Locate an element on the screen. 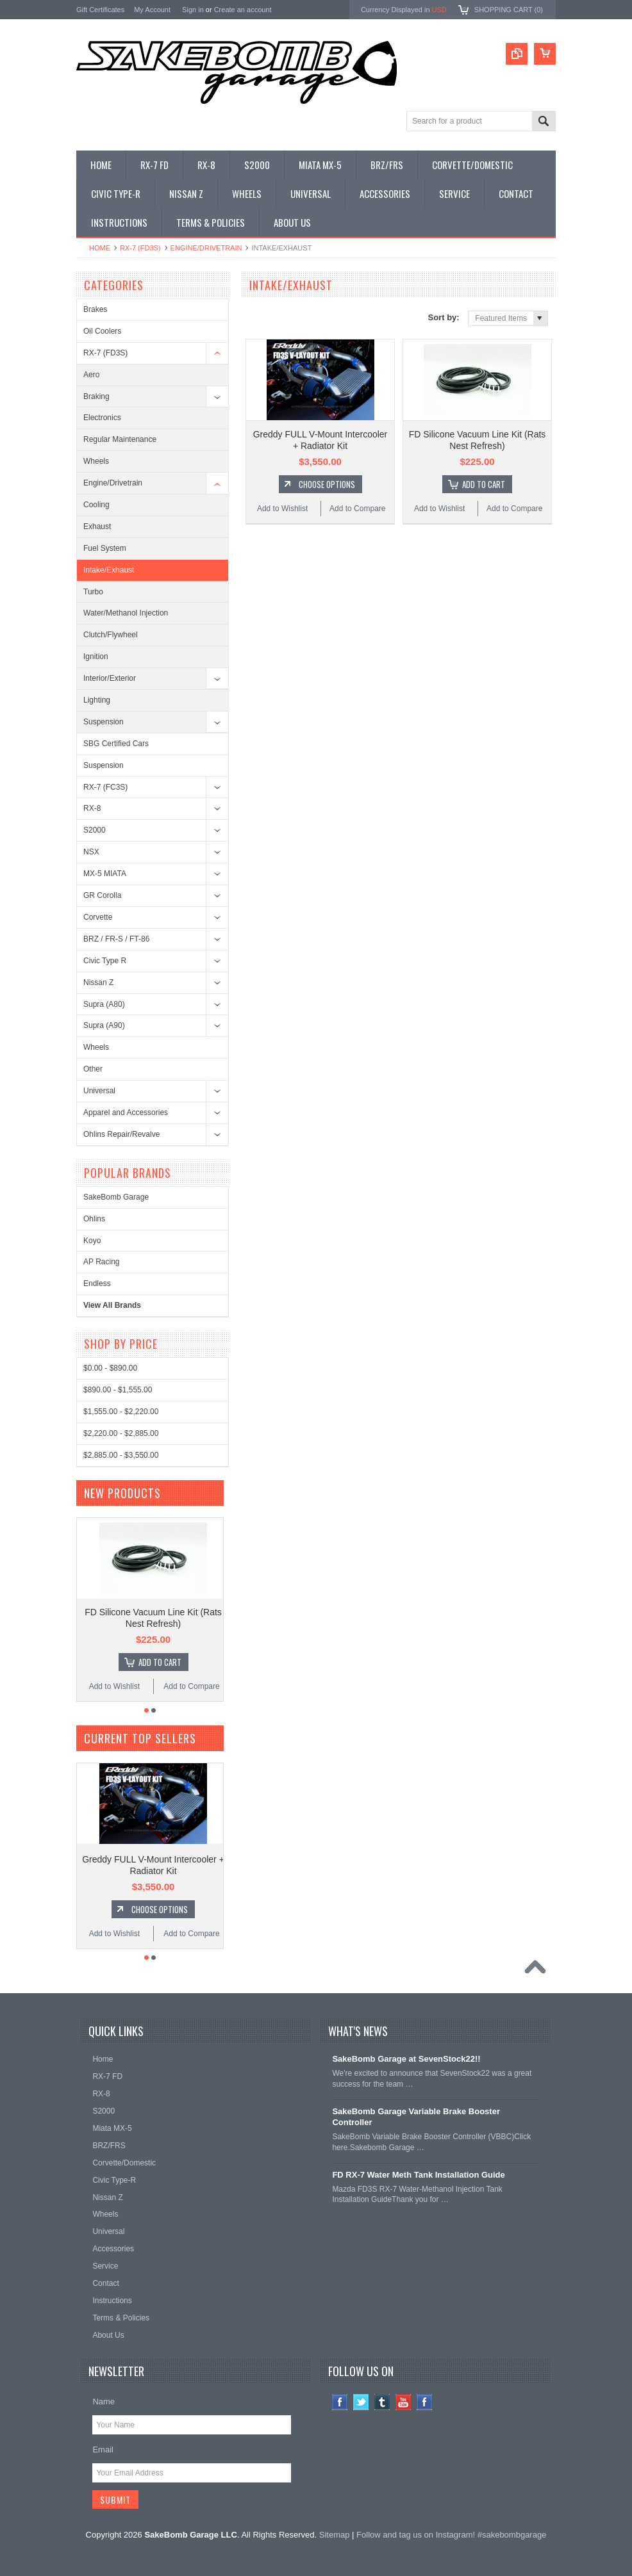 The height and width of the screenshot is (2576, 632). Instagram is located at coordinates (425, 2402).